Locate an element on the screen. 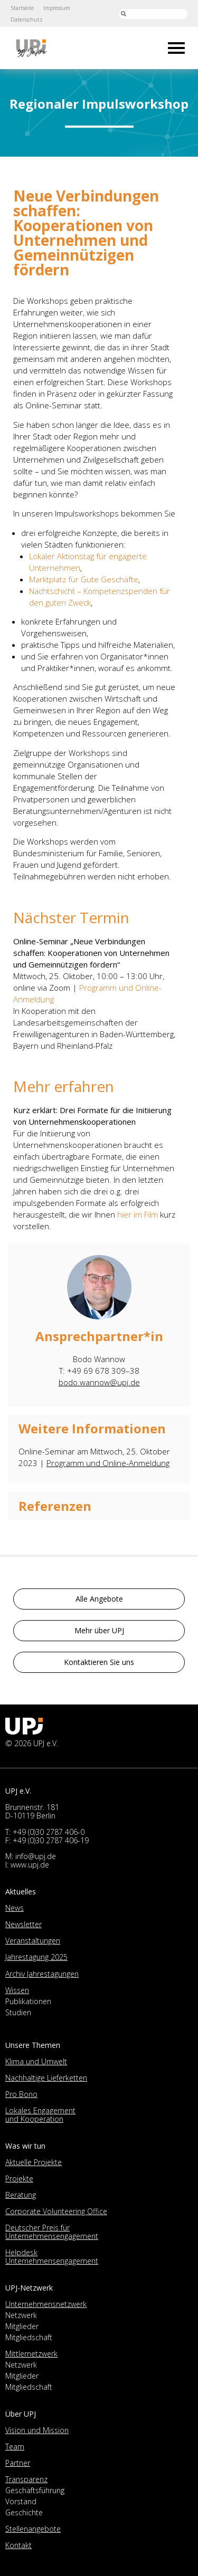 This screenshot has height=2576, width=198. Mittlernetzwerk is located at coordinates (31, 2354).